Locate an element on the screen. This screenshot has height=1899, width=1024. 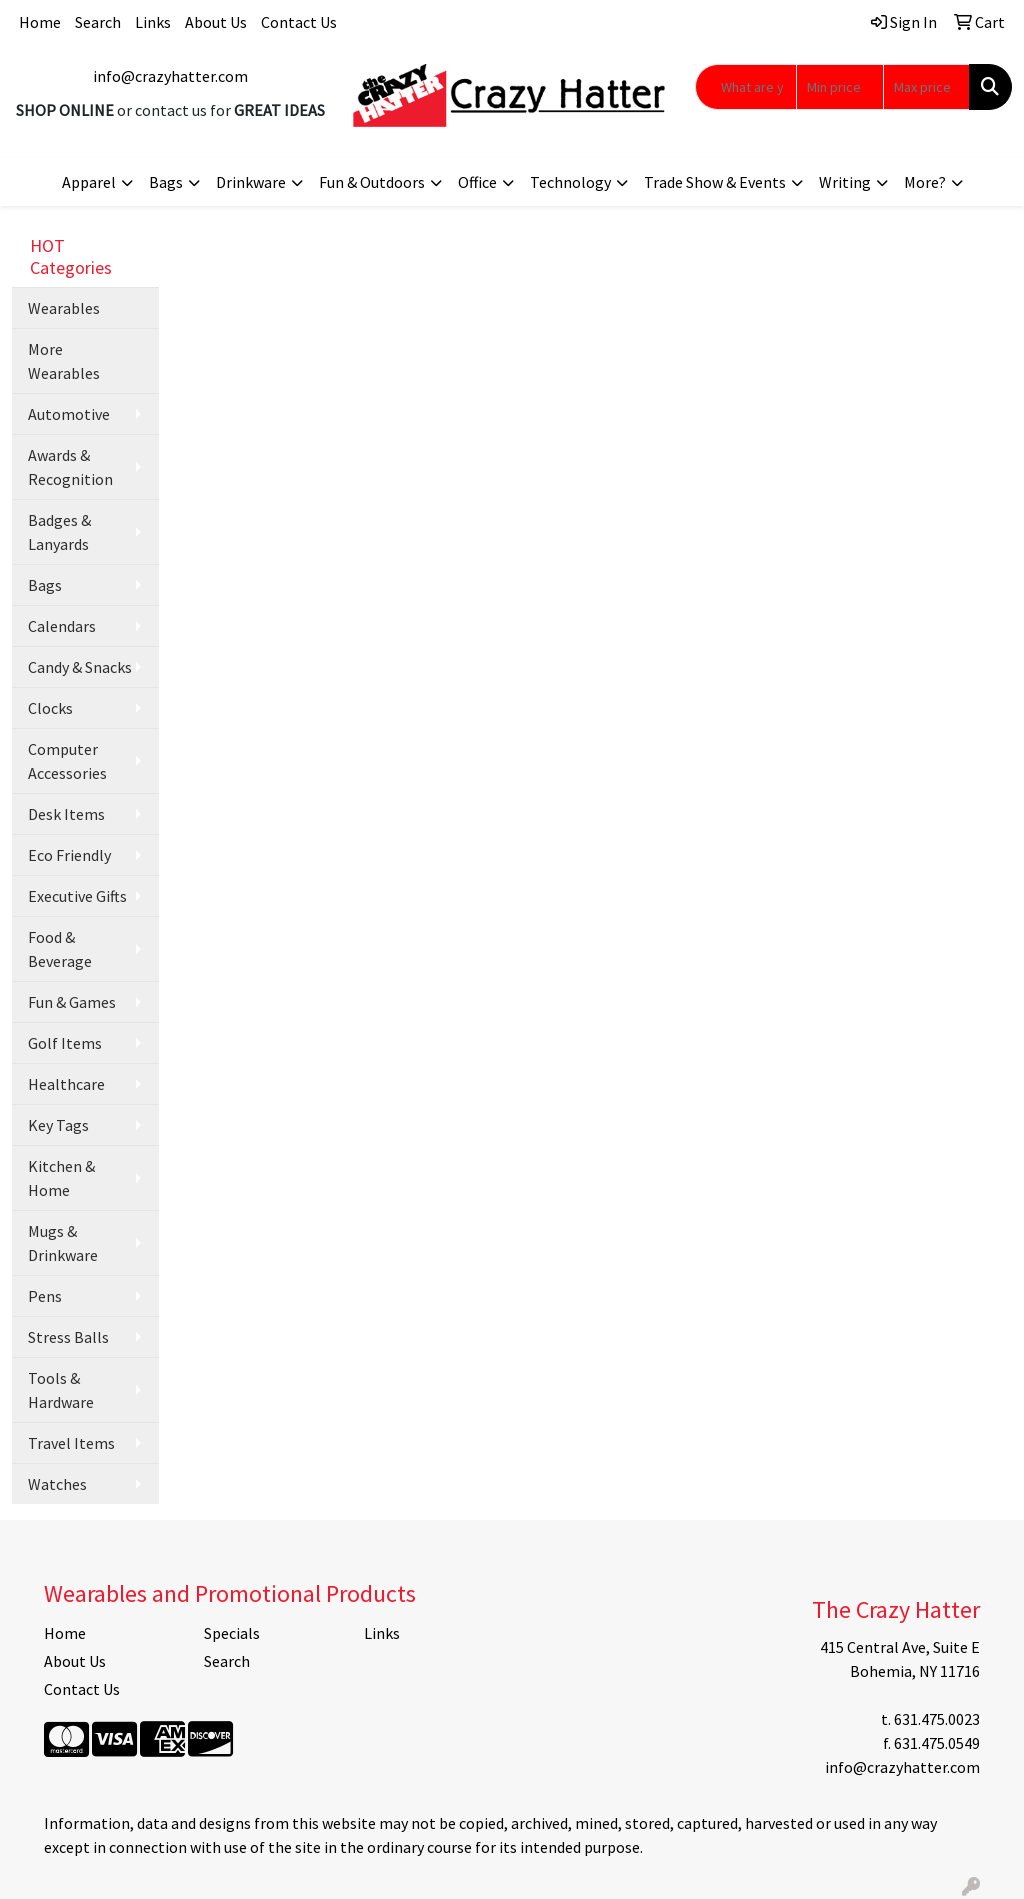
Travel Items is located at coordinates (71, 1443).